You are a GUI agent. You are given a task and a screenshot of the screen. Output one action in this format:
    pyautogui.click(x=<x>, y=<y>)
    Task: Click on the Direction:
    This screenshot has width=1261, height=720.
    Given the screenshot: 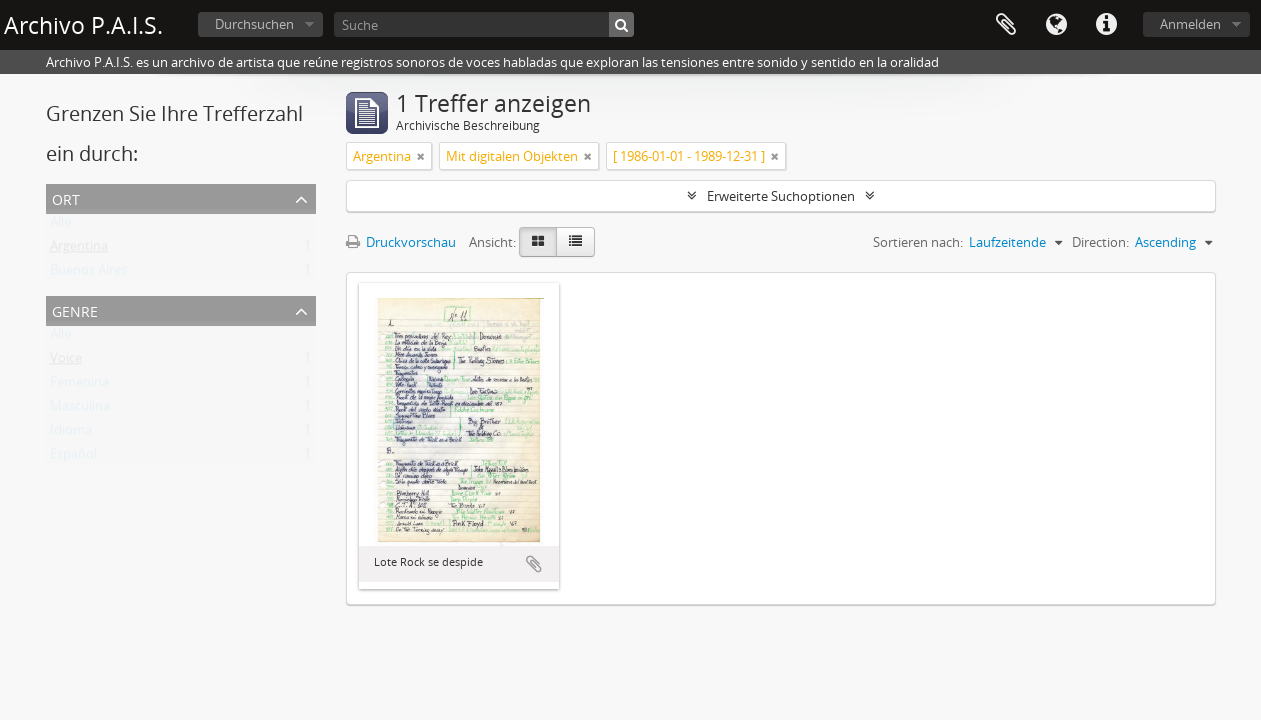 What is the action you would take?
    pyautogui.click(x=1100, y=242)
    